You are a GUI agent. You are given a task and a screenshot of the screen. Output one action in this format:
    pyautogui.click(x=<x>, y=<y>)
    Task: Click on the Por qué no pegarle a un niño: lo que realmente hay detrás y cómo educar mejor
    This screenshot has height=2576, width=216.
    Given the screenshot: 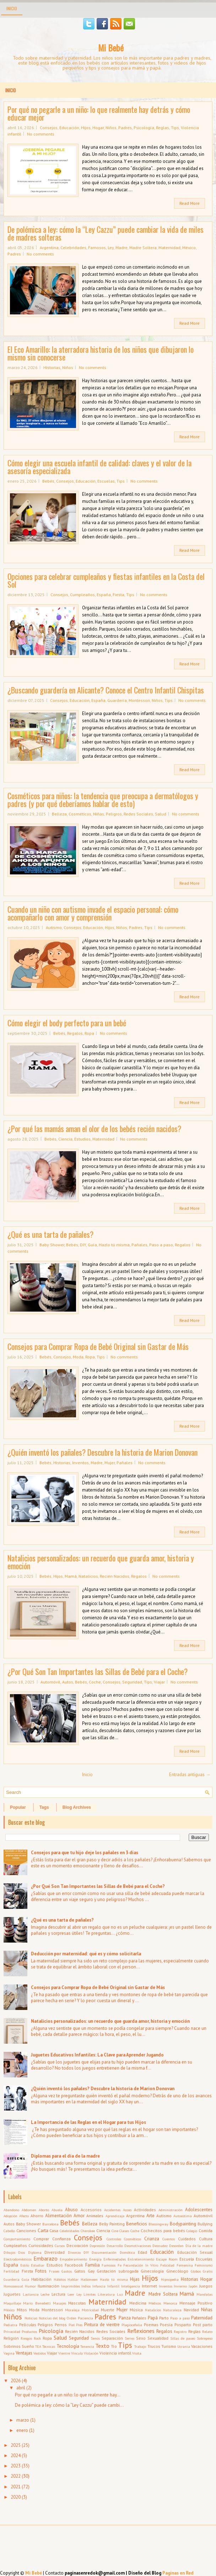 What is the action you would take?
    pyautogui.click(x=98, y=113)
    